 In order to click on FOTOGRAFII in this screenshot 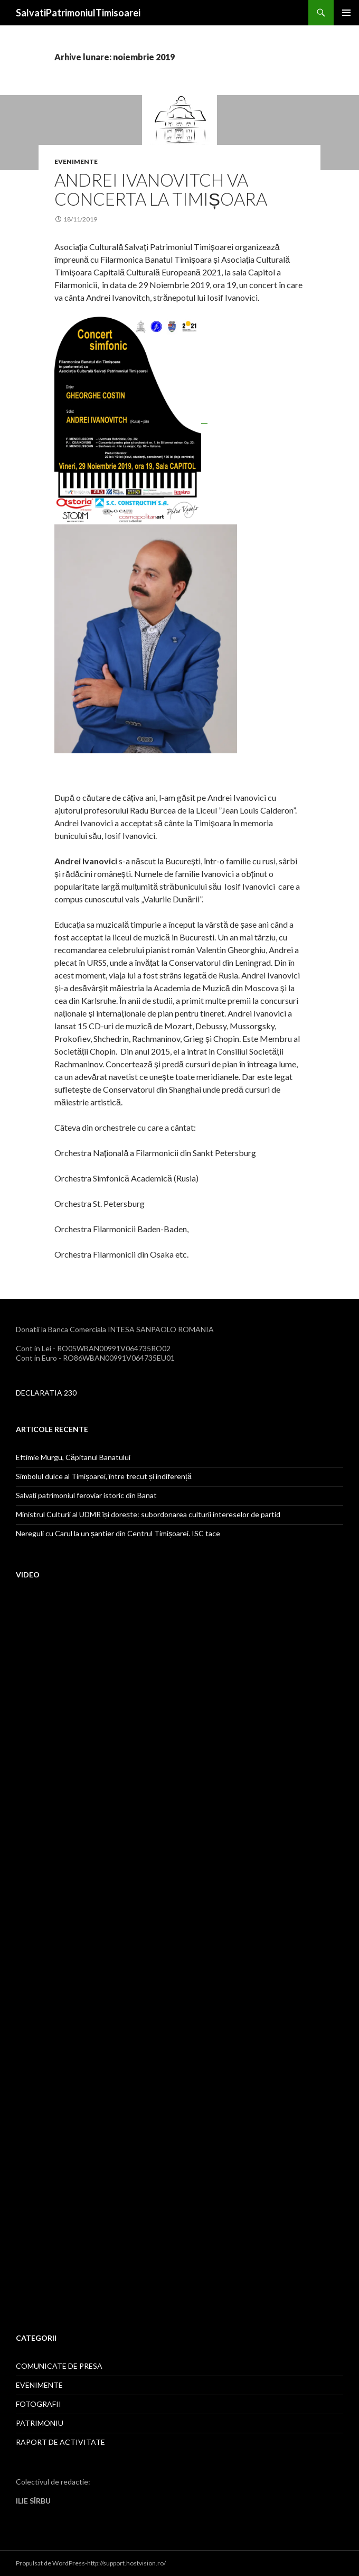, I will do `click(38, 2403)`.